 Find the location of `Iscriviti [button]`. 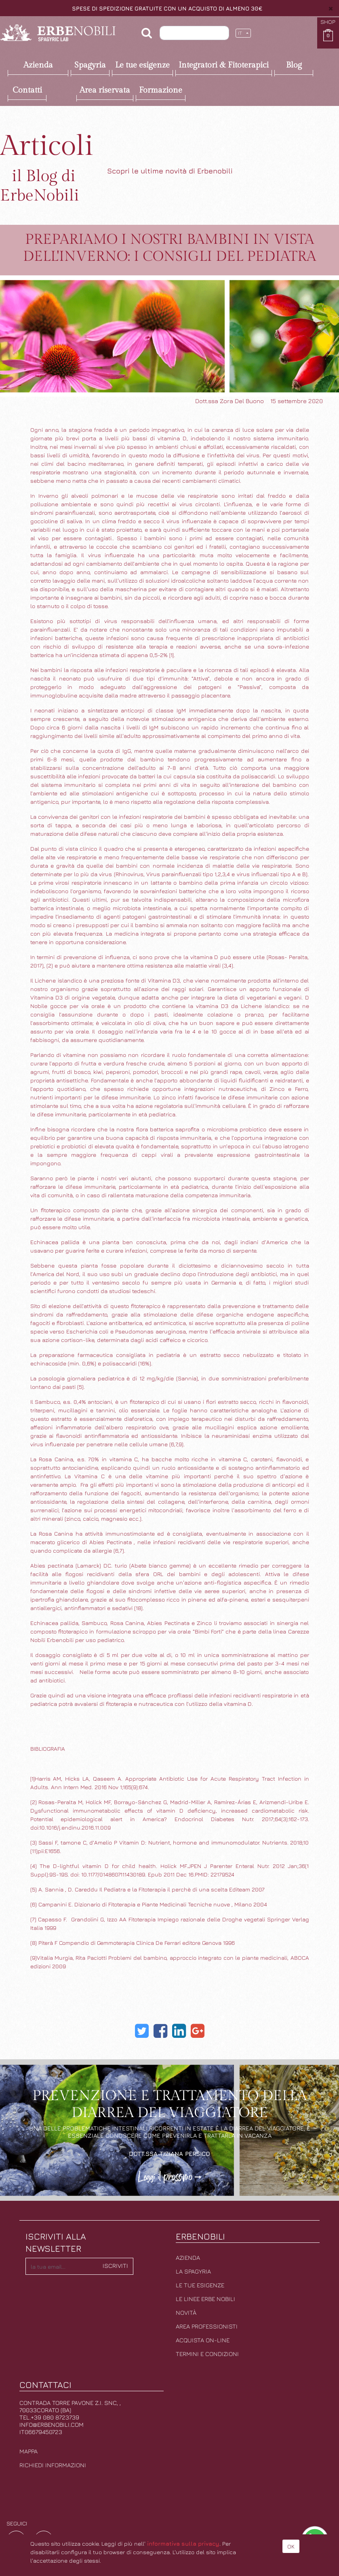

Iscriviti [button] is located at coordinates (115, 2265).